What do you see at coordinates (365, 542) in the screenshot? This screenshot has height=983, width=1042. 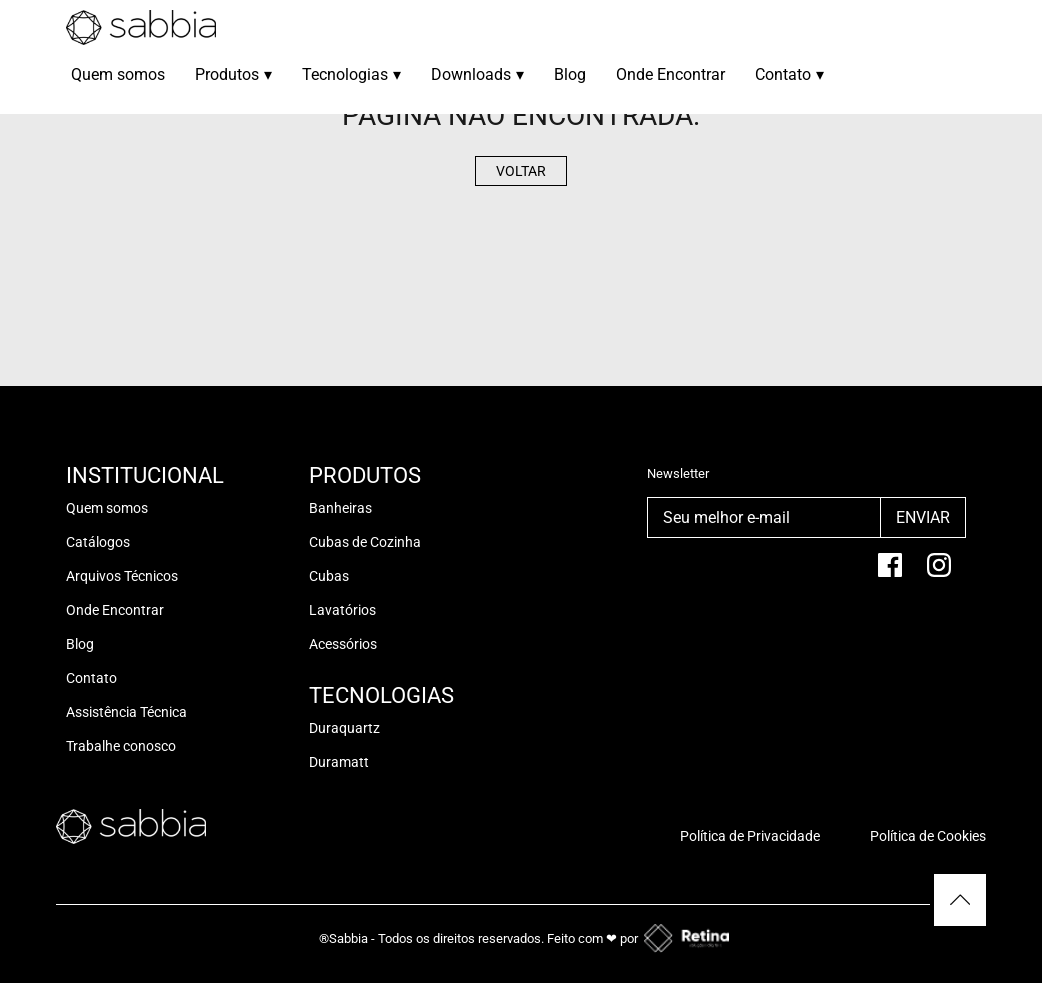 I see `Cubas de Cozinha` at bounding box center [365, 542].